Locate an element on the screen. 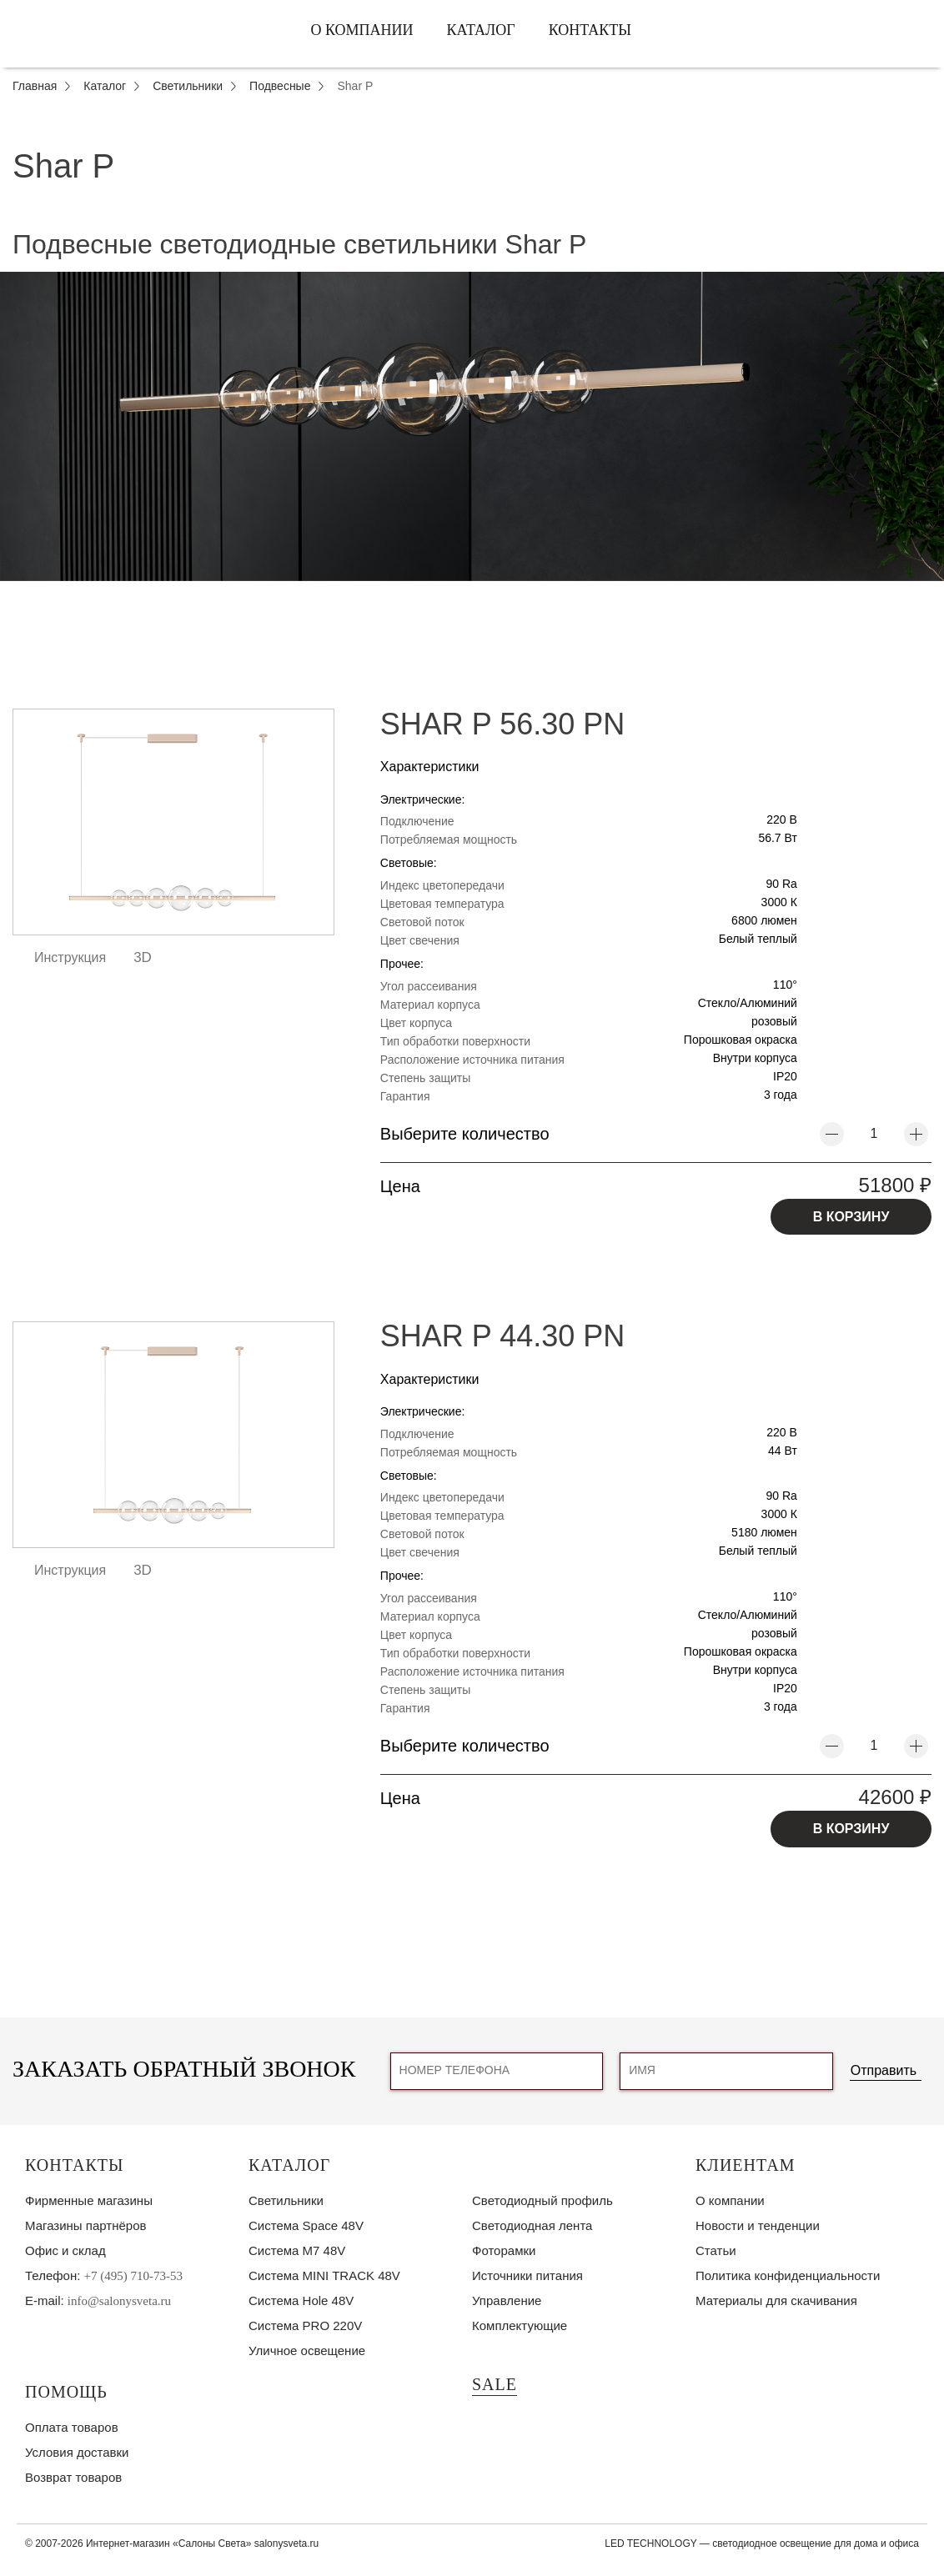 The width and height of the screenshot is (944, 2576). Возврат товаров is located at coordinates (73, 2477).